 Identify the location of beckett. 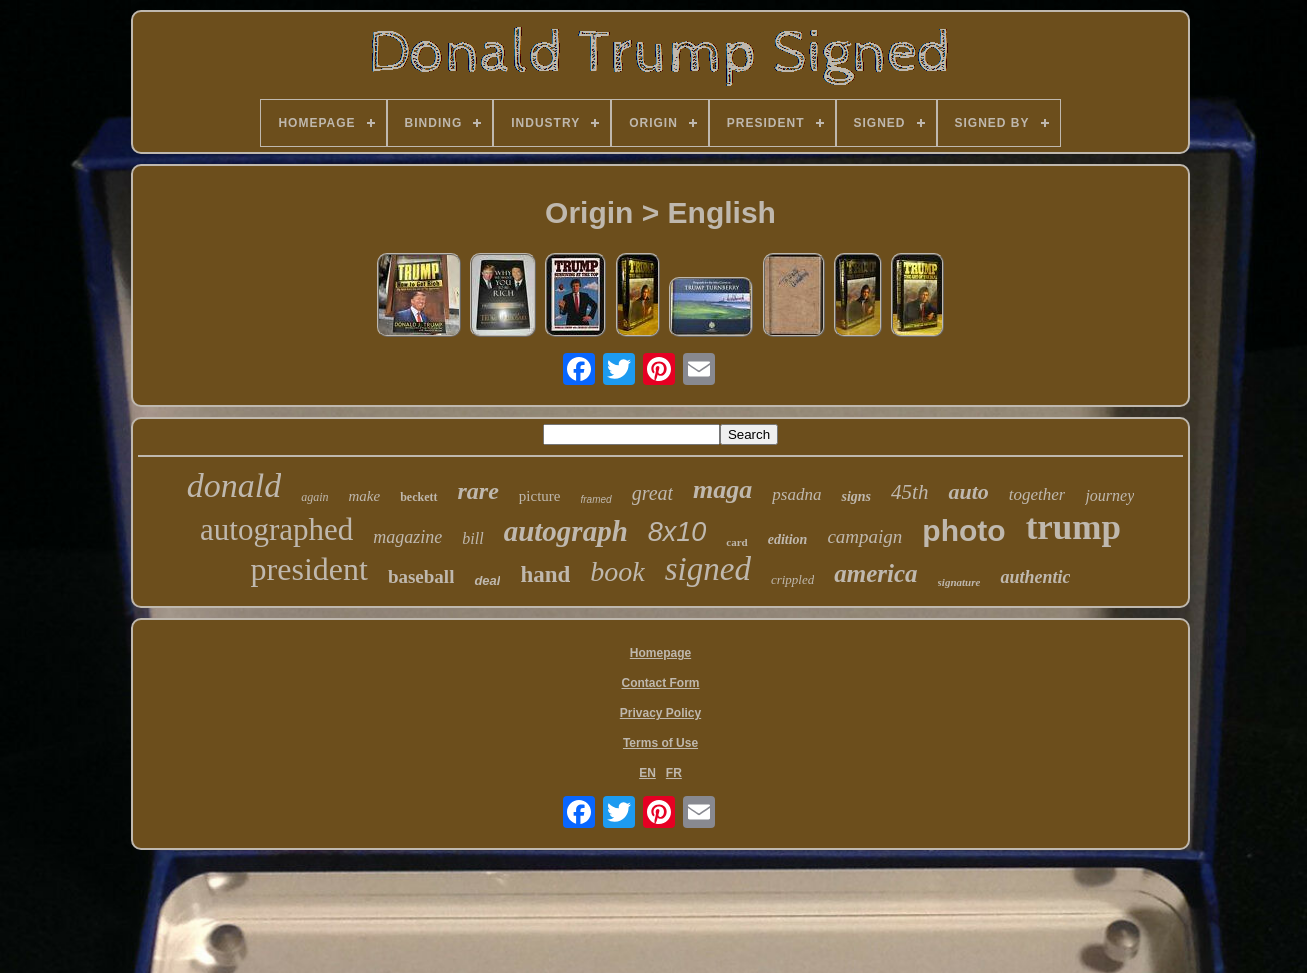
(418, 497).